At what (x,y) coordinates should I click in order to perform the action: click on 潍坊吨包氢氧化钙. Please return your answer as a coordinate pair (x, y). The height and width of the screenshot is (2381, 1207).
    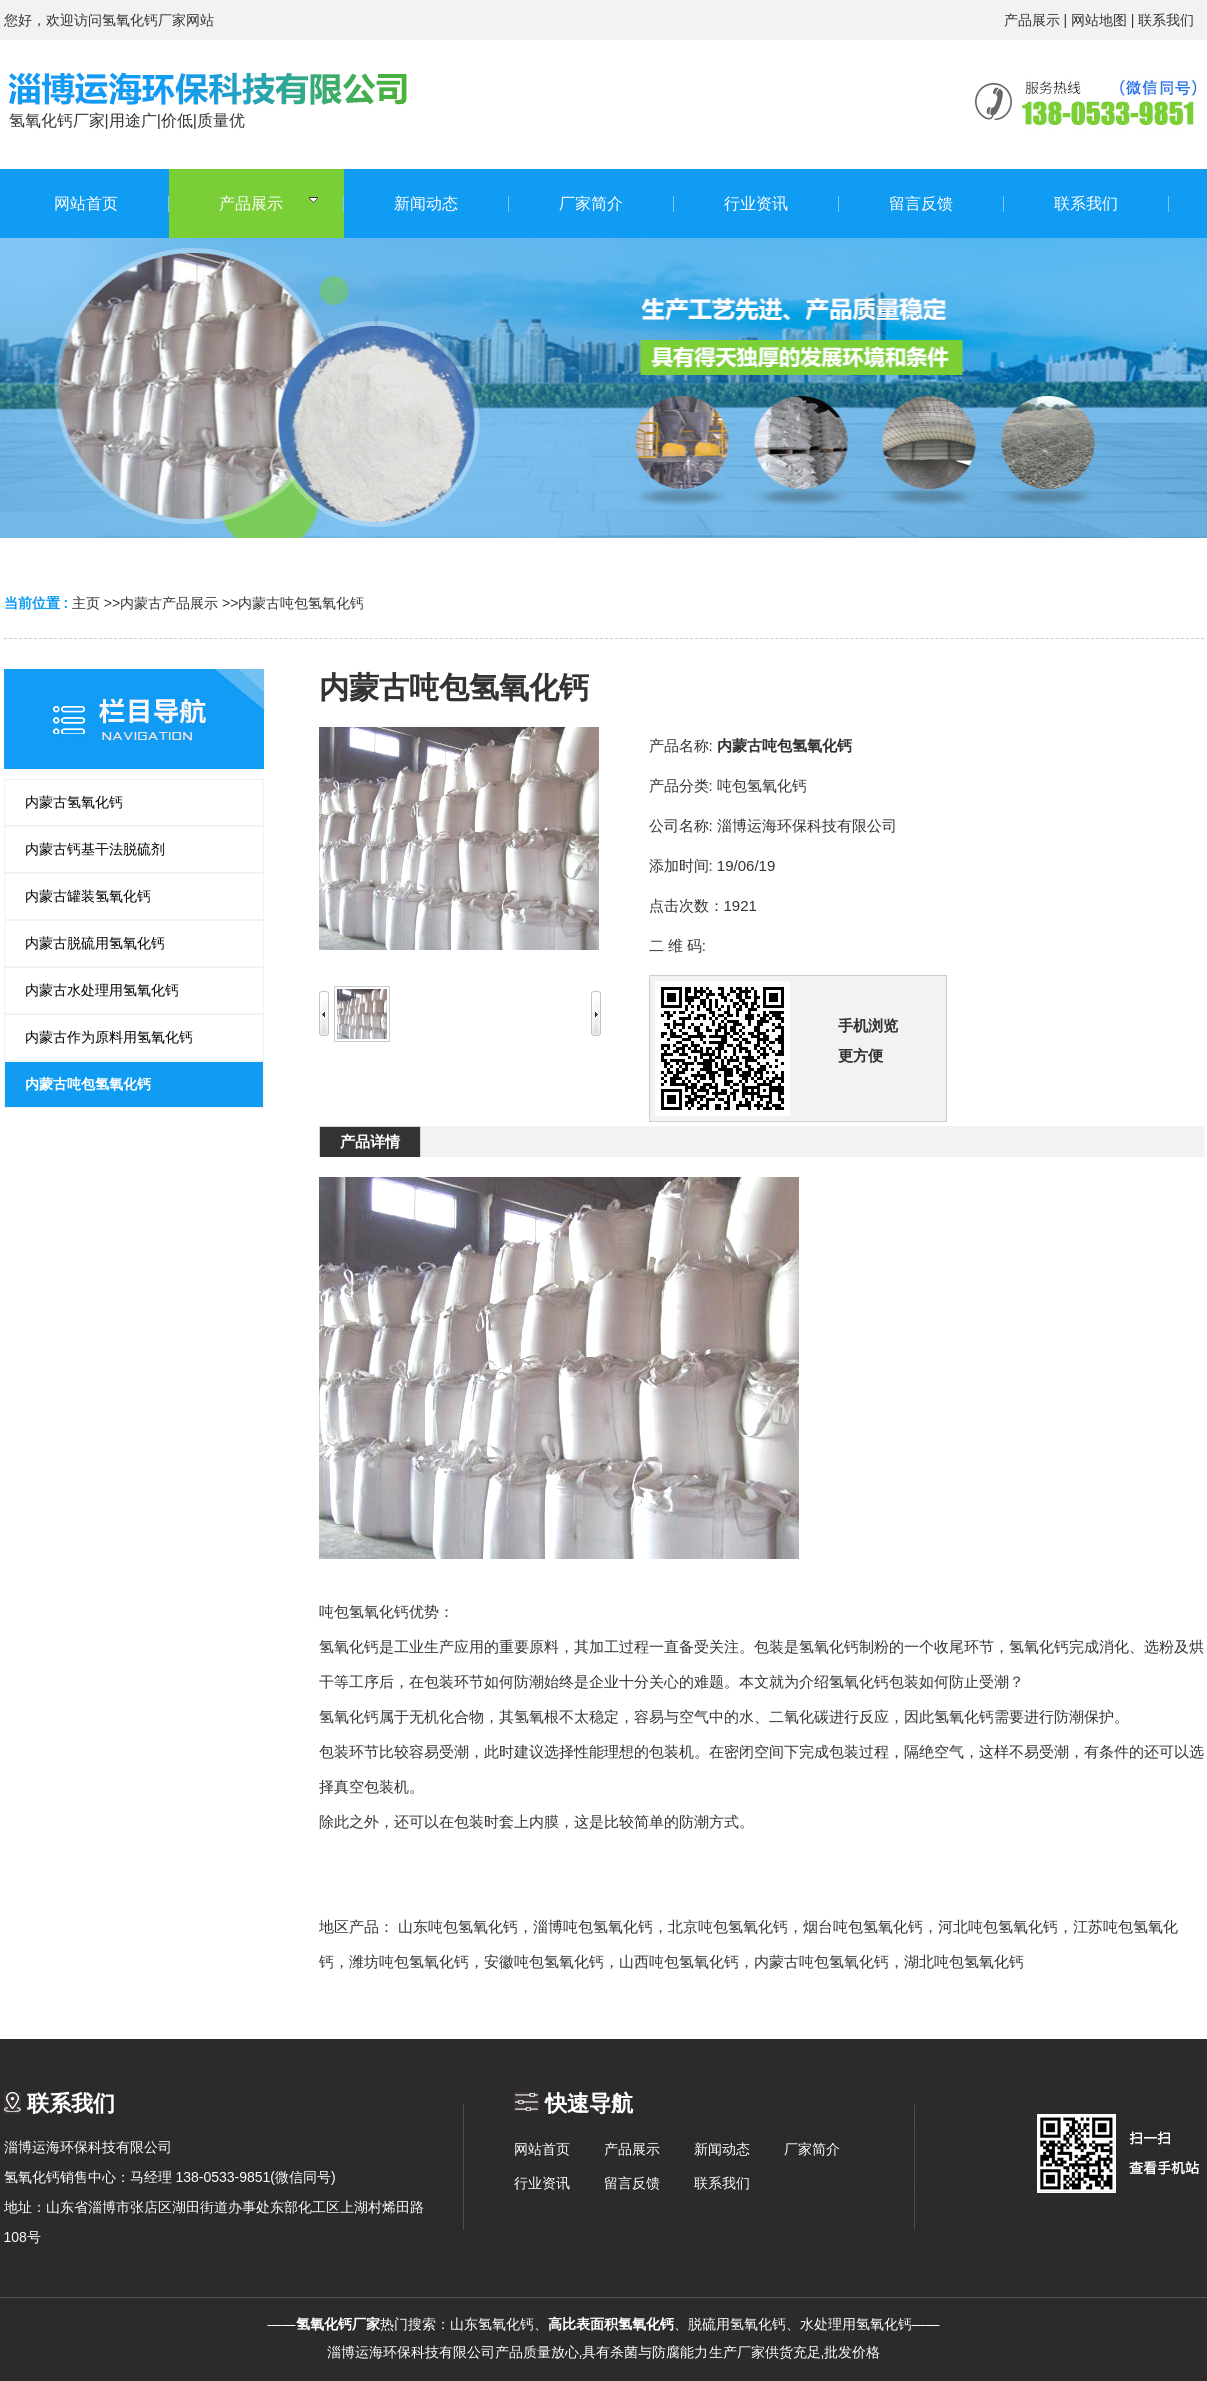
    Looking at the image, I should click on (409, 1961).